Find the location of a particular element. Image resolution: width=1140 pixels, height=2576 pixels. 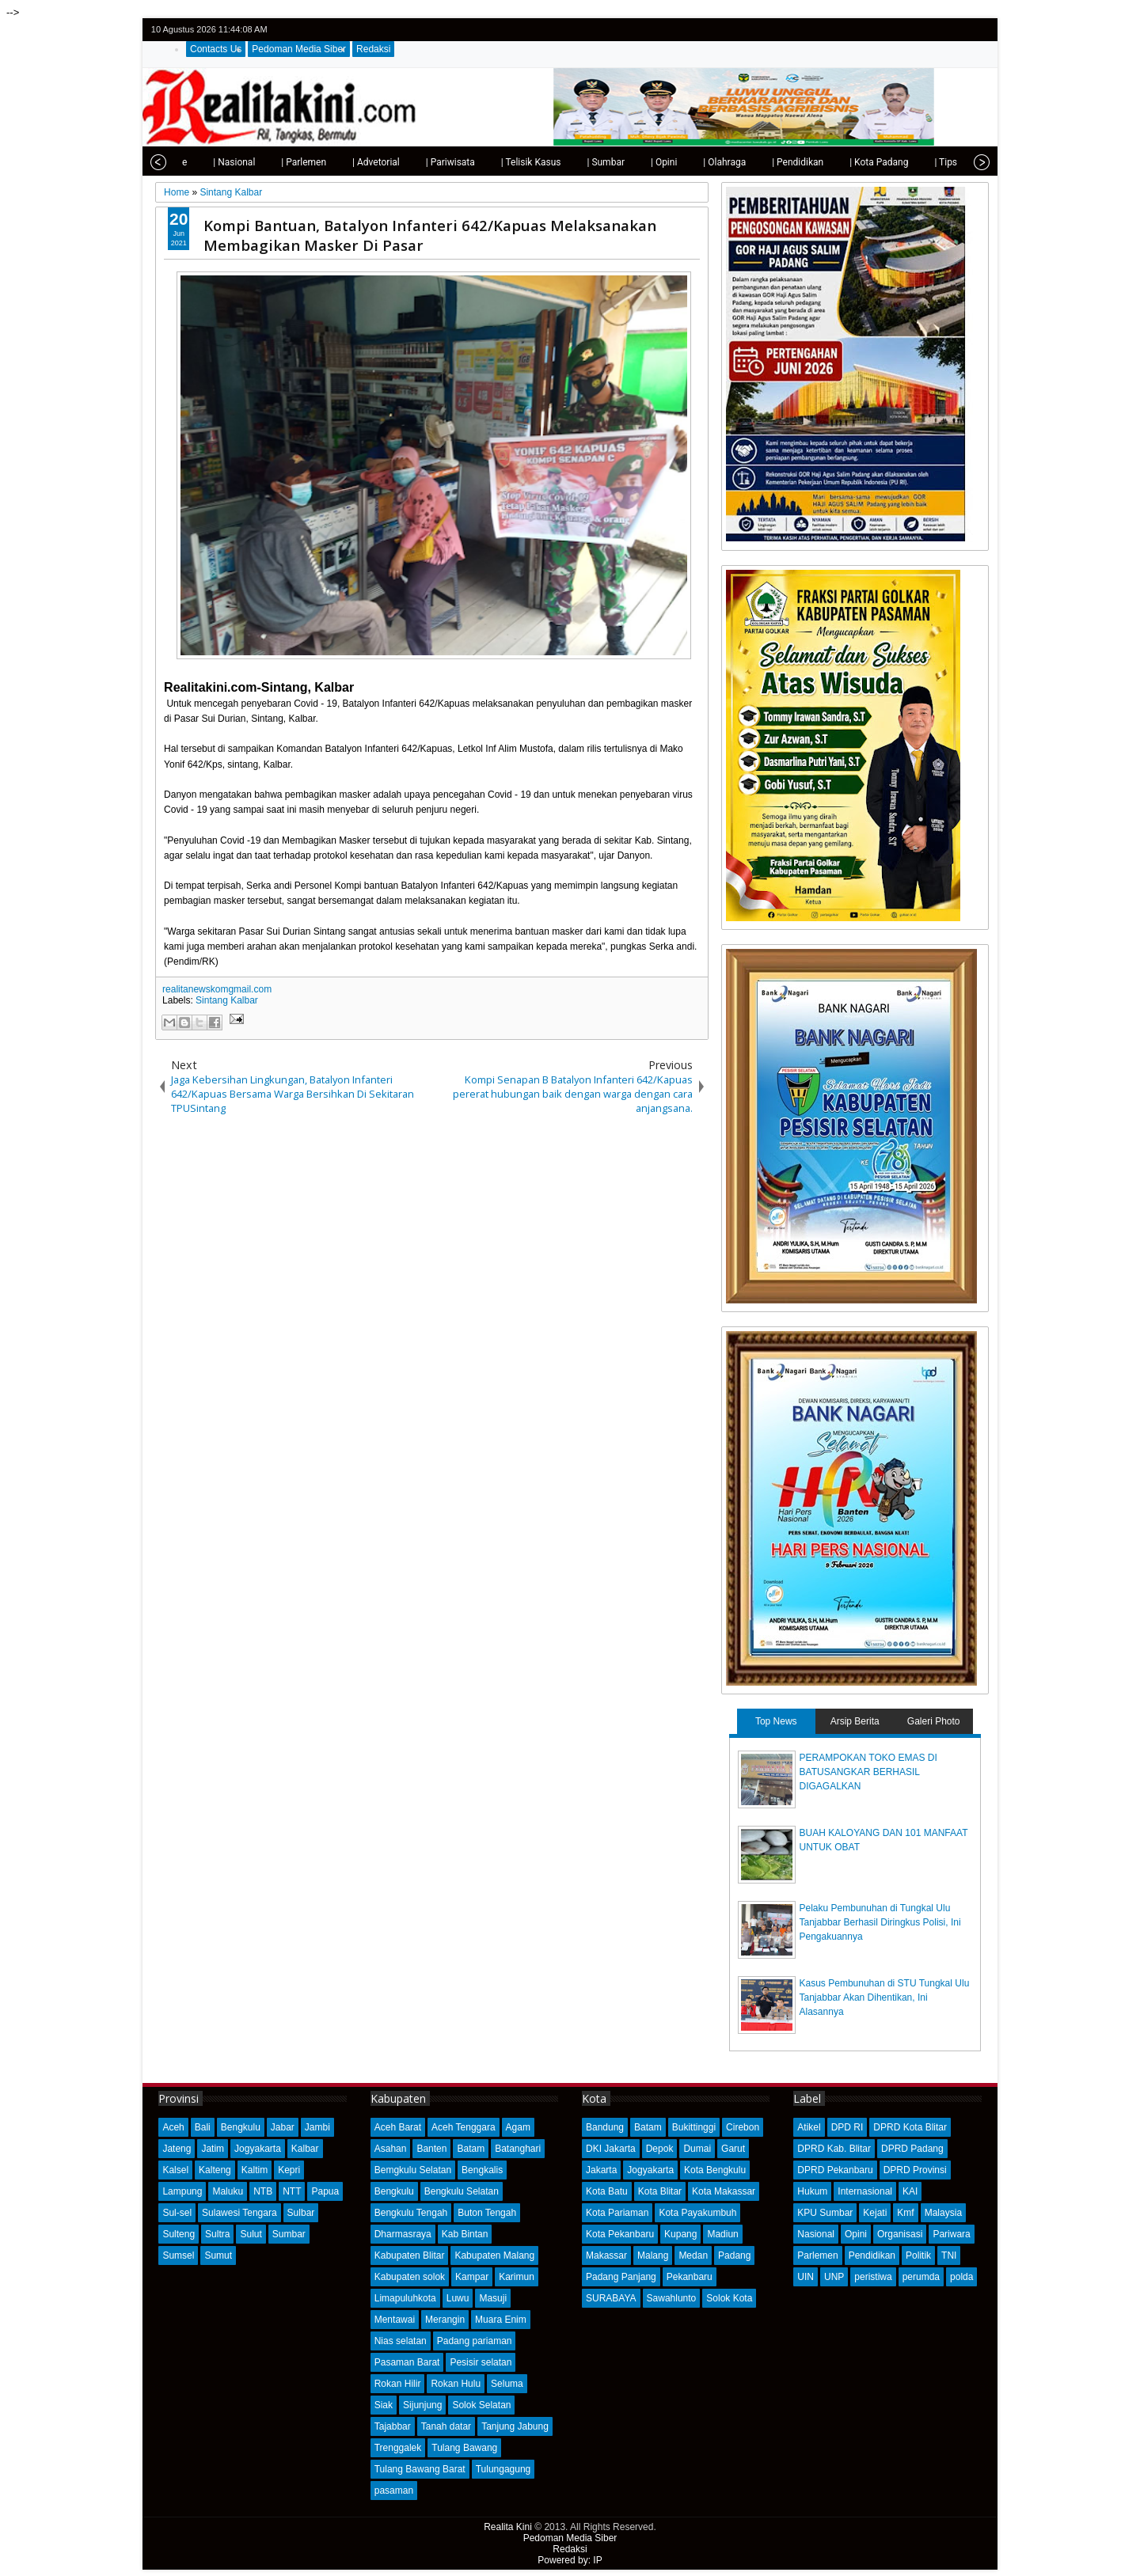

Parlemen is located at coordinates (817, 2255).